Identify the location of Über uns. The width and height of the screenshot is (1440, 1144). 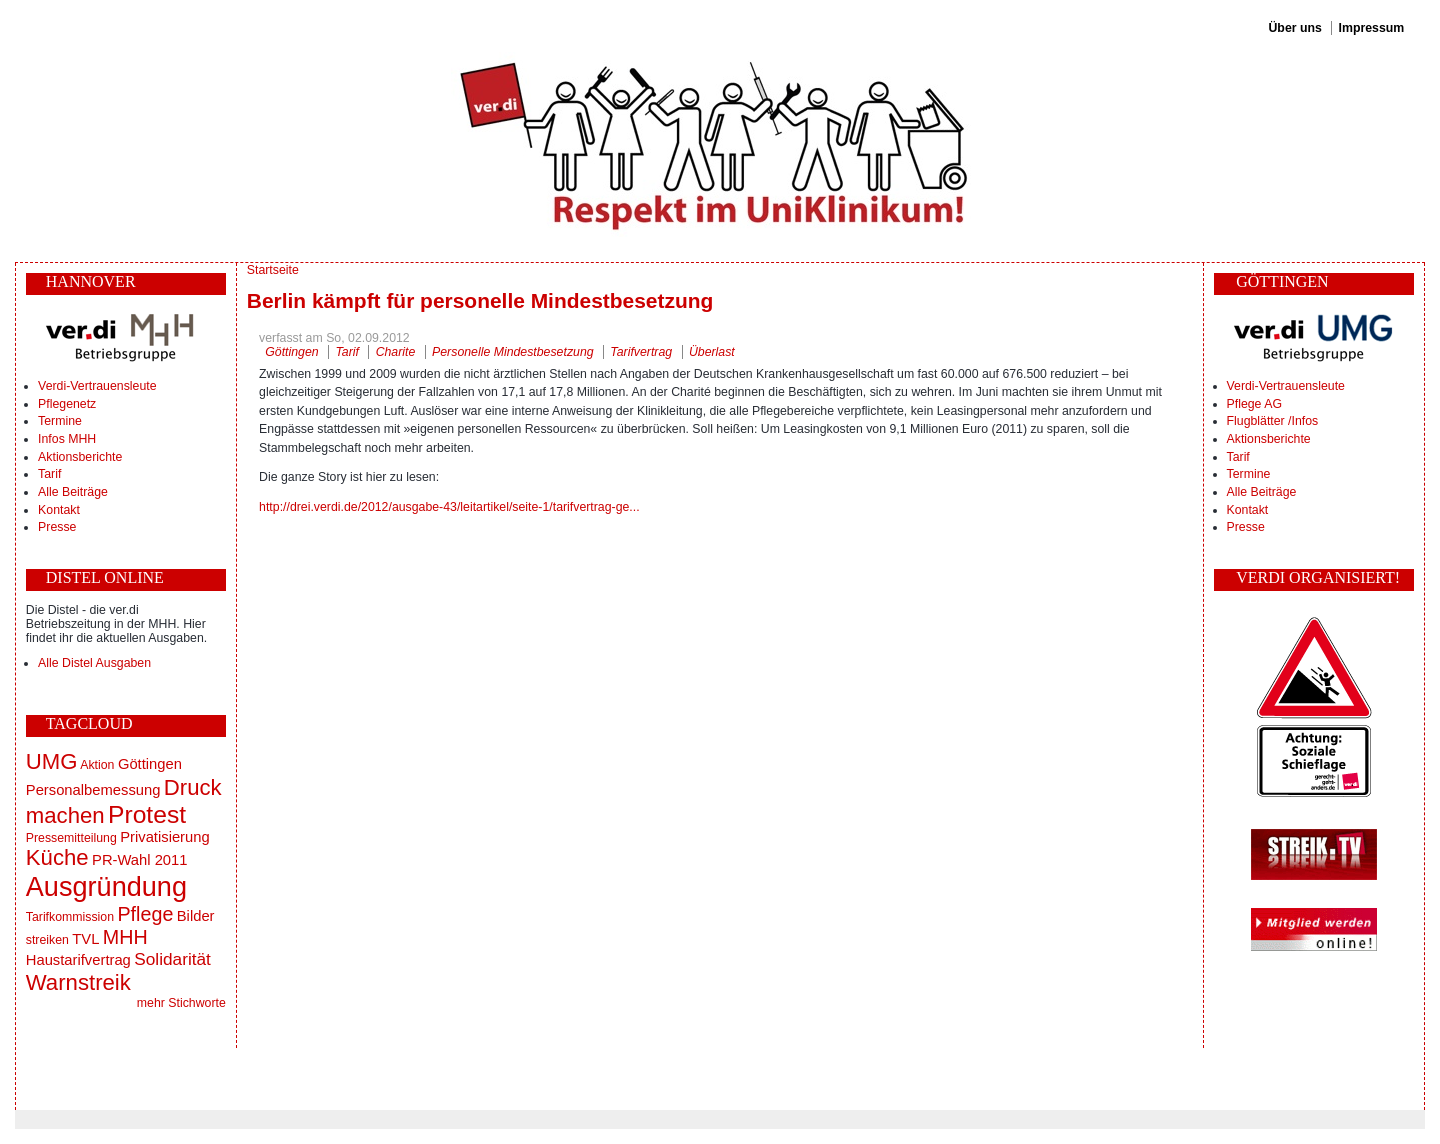
(1294, 28).